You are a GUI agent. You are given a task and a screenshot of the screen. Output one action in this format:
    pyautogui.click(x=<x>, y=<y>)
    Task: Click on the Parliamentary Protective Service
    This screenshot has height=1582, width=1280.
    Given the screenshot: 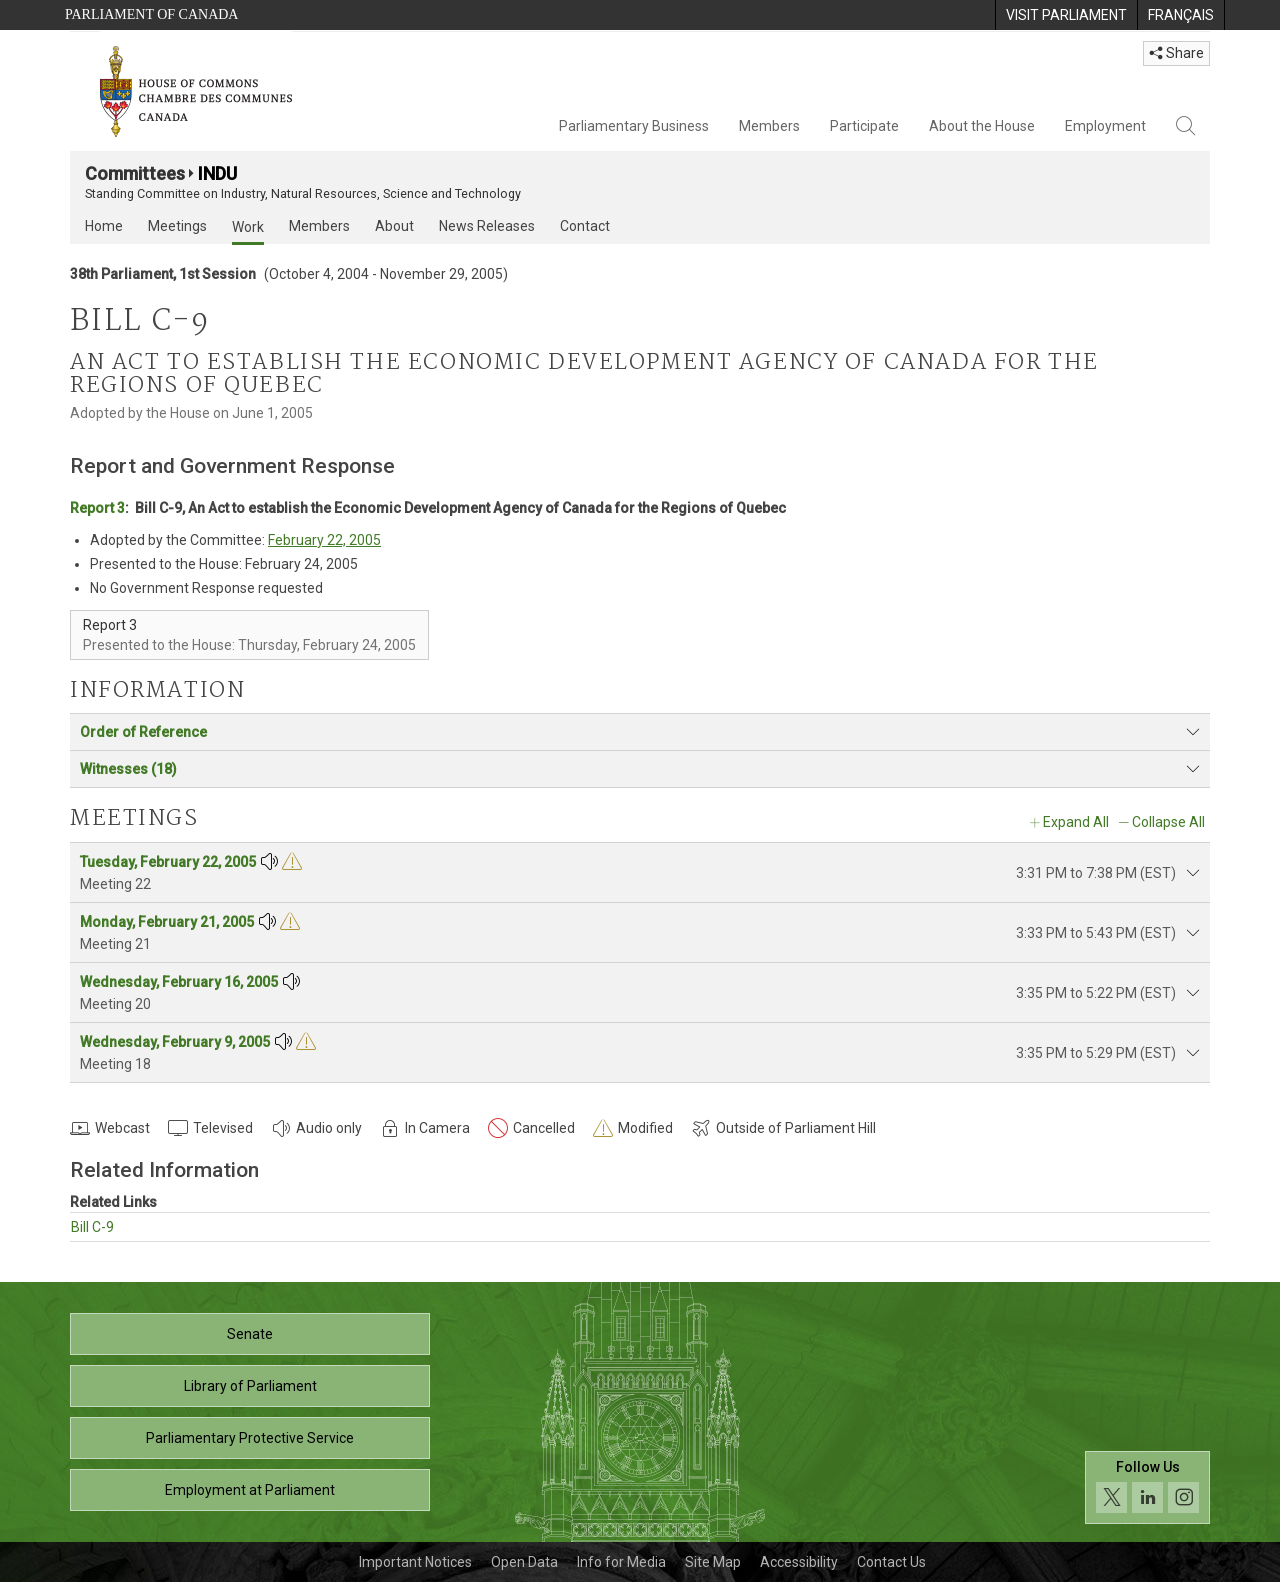 What is the action you would take?
    pyautogui.click(x=250, y=1438)
    